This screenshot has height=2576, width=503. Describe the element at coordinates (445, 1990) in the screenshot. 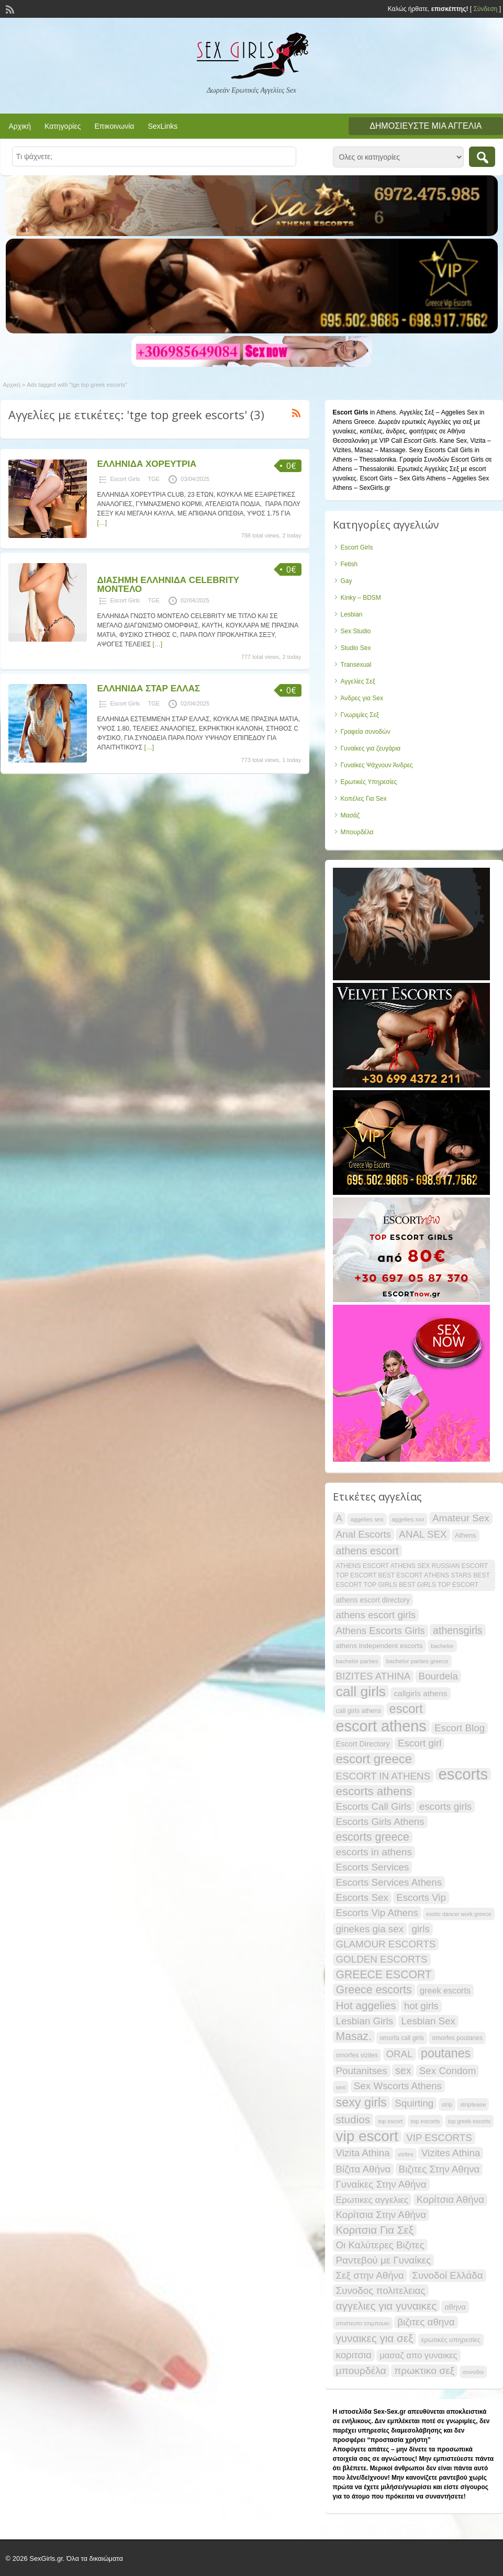

I see `greek escorts [greek escorts (26 items)]` at that location.